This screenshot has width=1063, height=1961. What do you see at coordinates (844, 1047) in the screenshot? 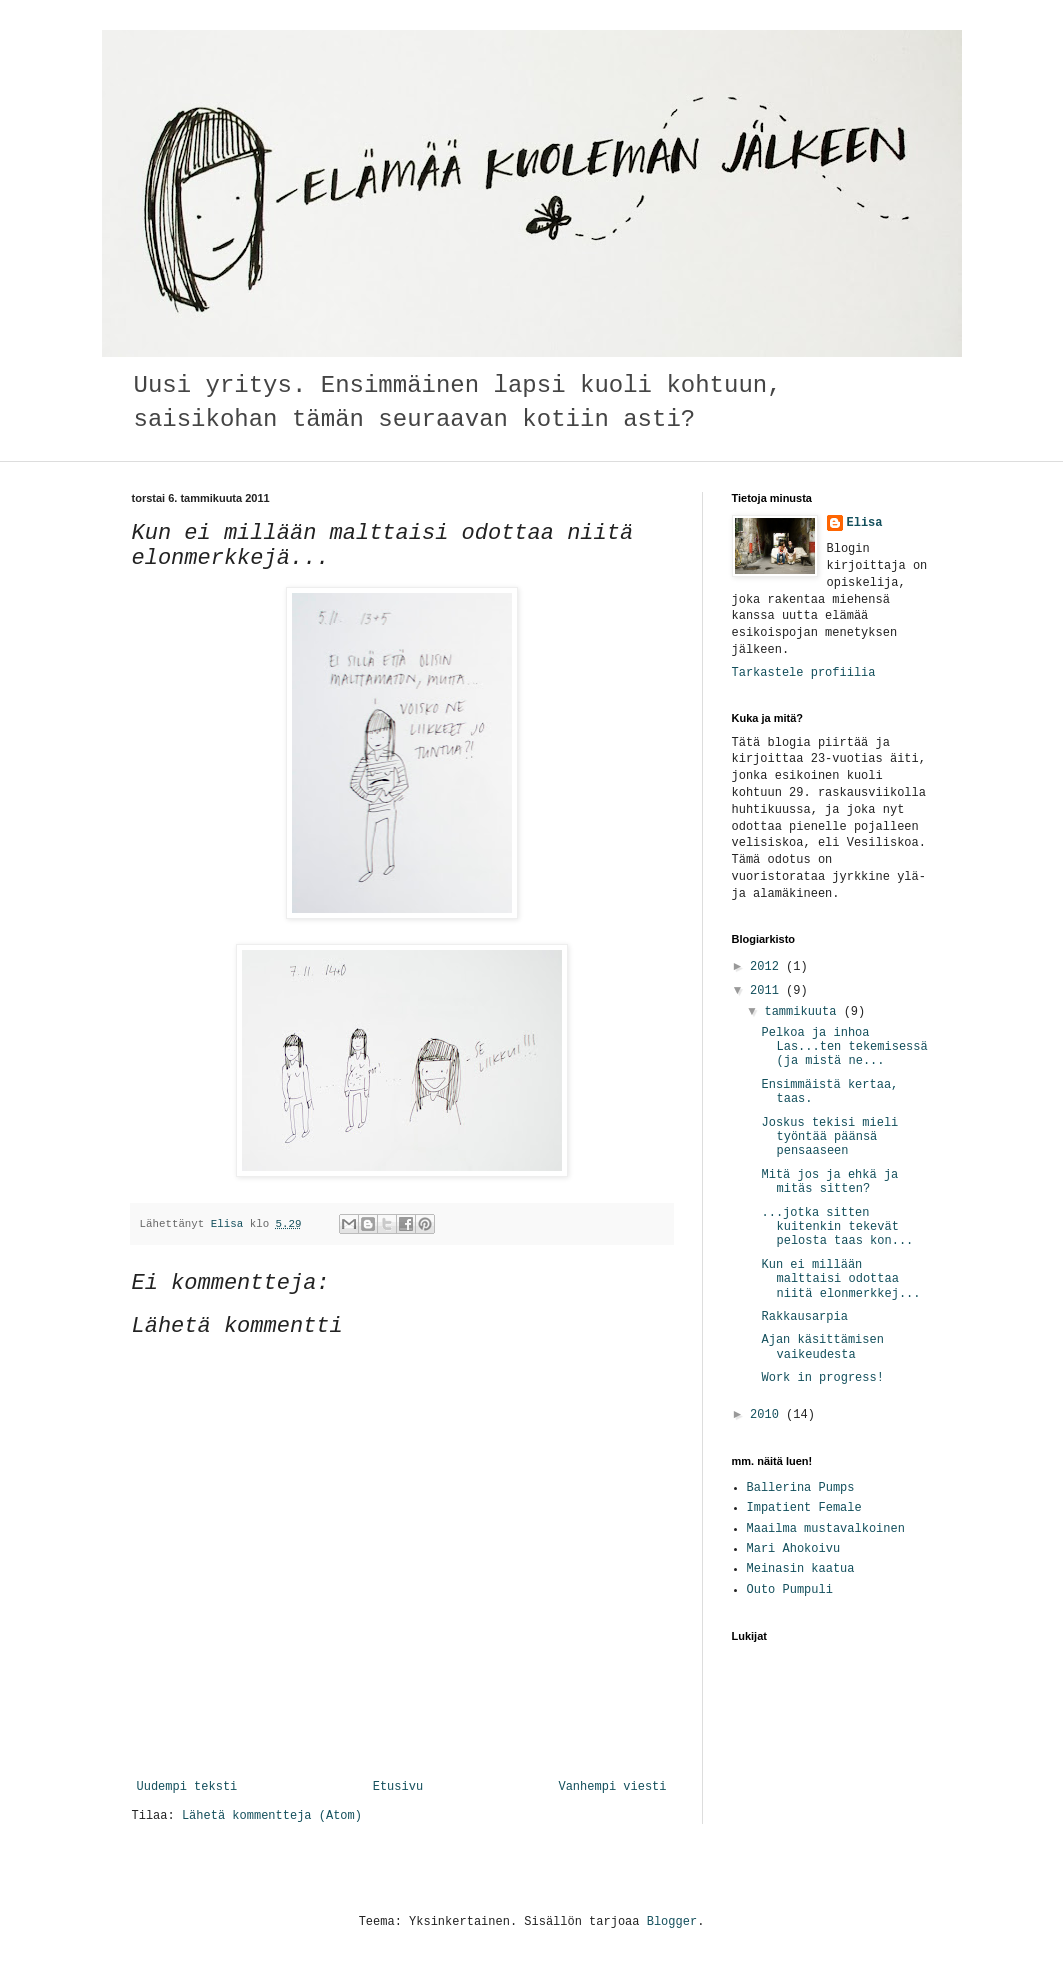
I see `Pelkoa ja inhoa Las...ten tekemisessä (ja mistä ne...` at bounding box center [844, 1047].